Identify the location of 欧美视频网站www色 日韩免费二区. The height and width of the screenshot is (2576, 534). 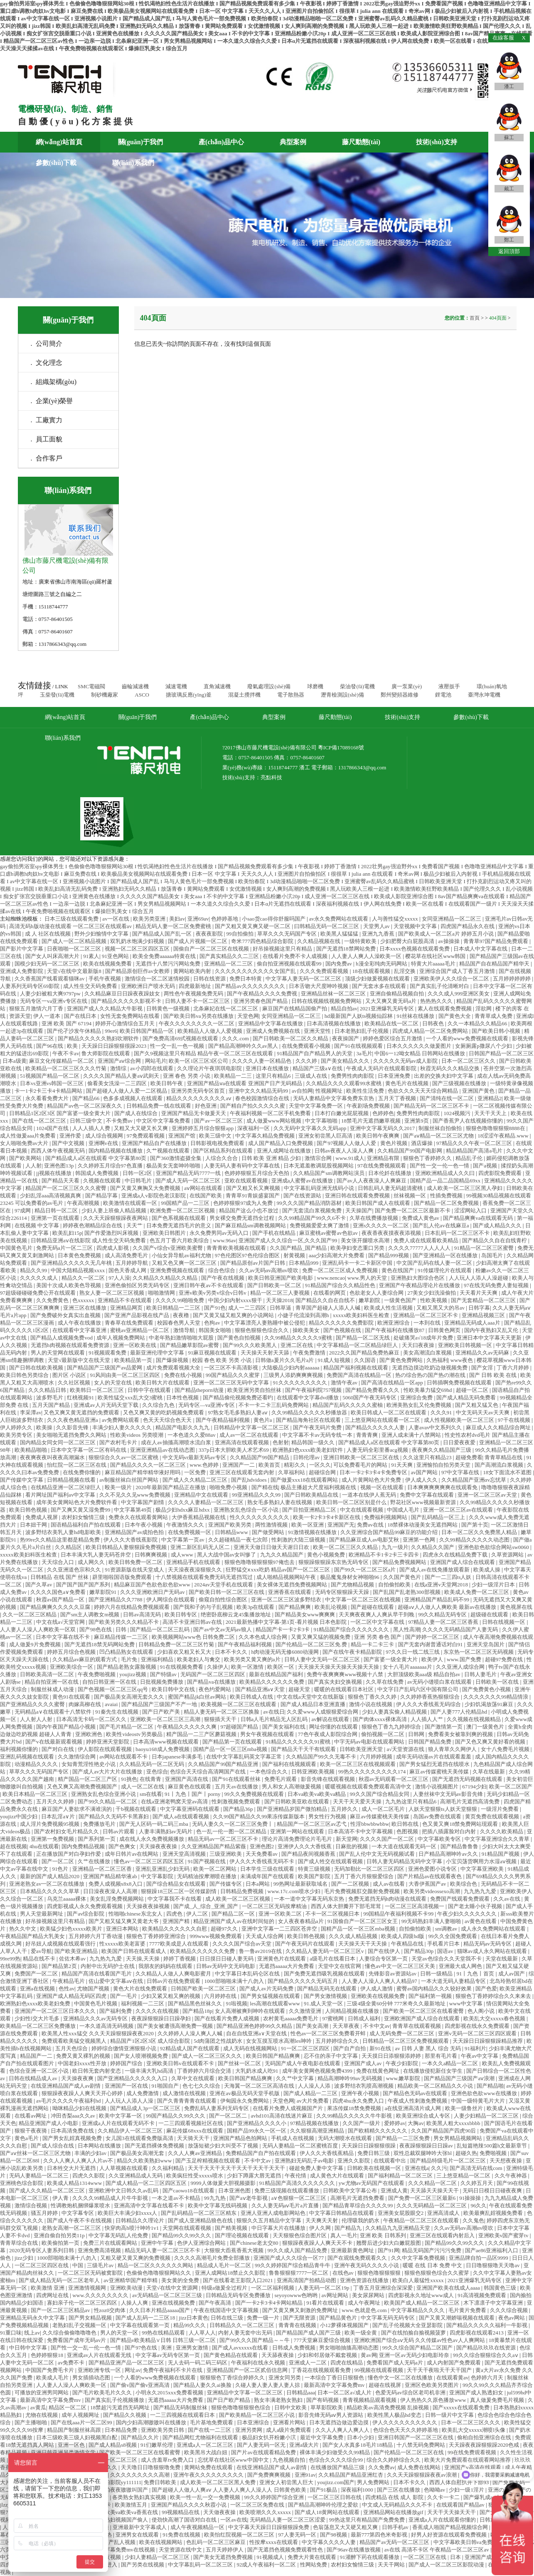
(194, 1637).